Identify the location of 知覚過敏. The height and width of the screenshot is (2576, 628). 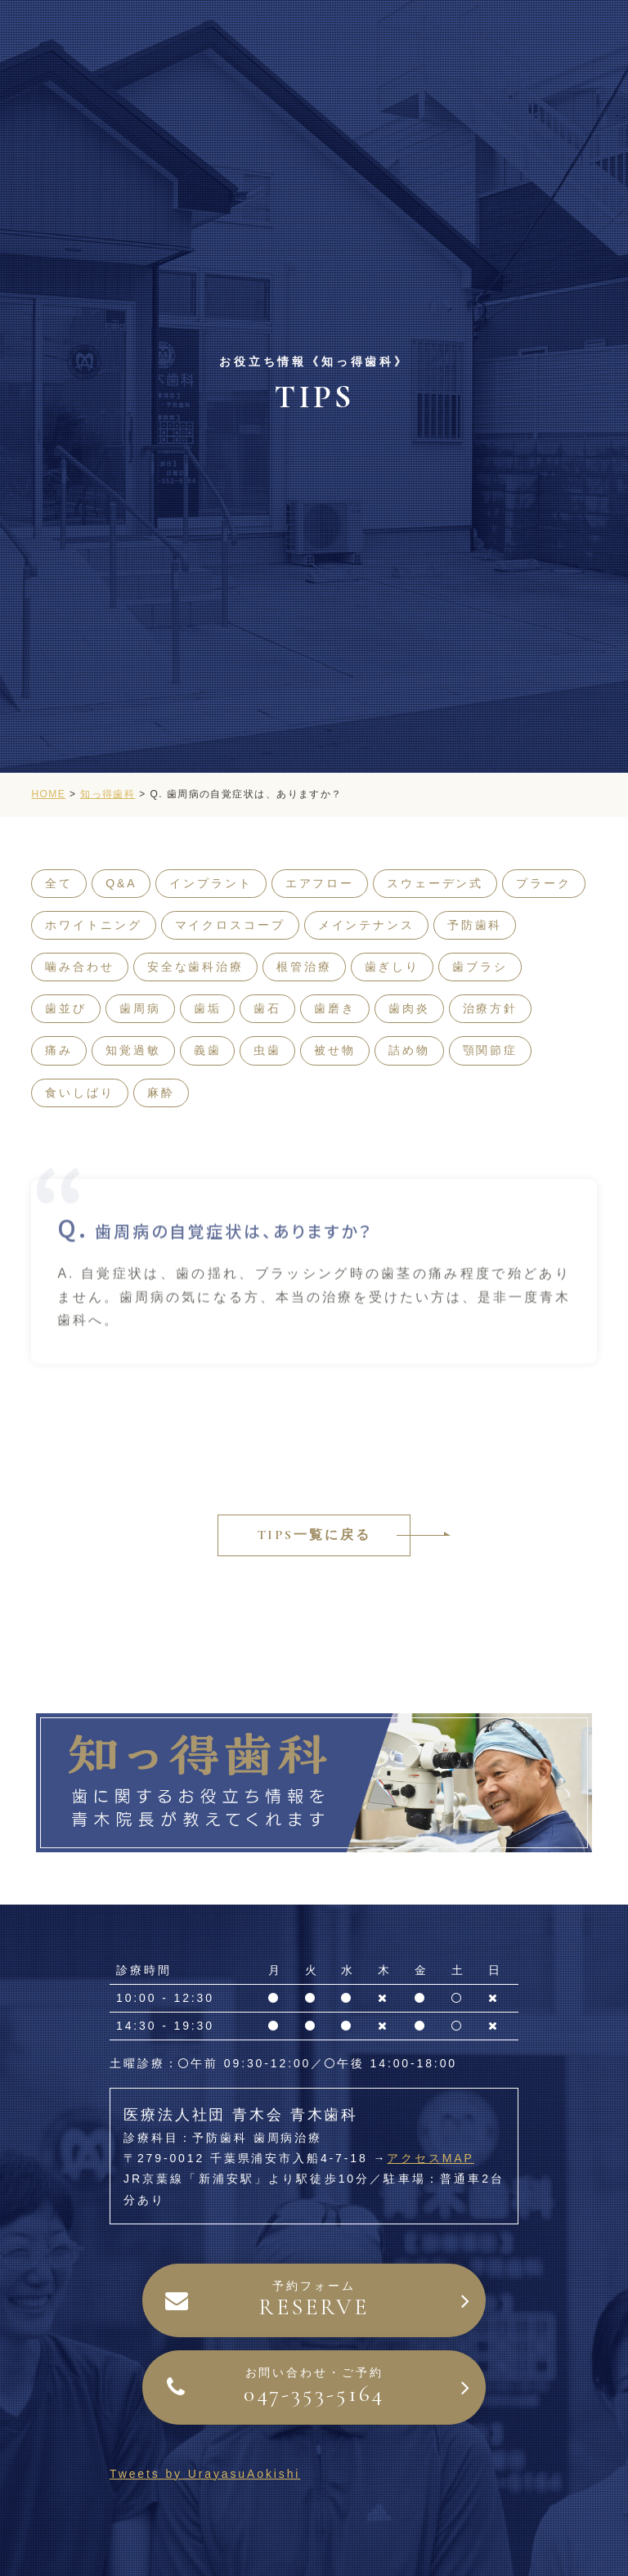
(133, 1050).